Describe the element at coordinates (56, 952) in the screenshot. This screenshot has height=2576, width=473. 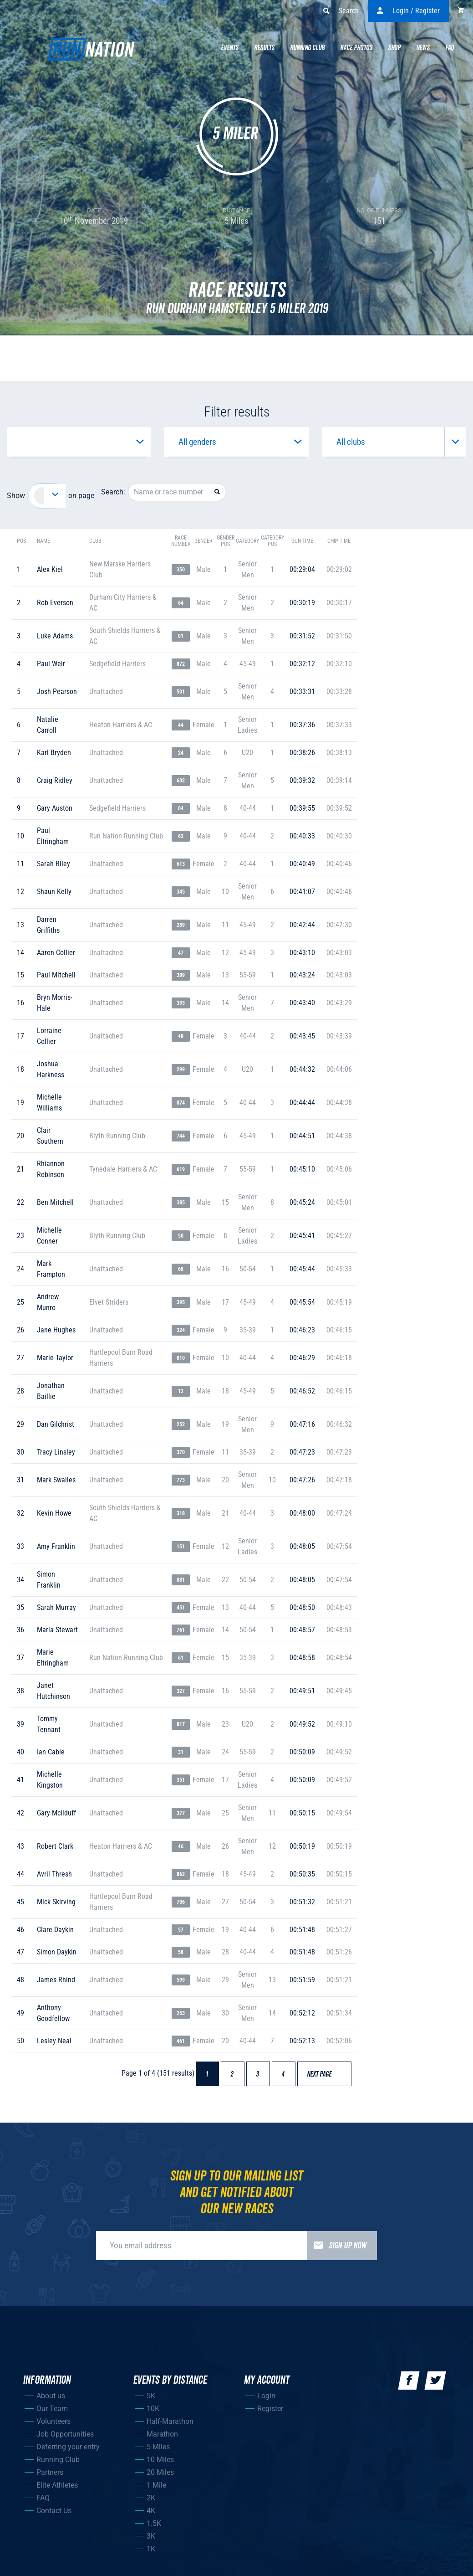
I see `aaron collier` at that location.